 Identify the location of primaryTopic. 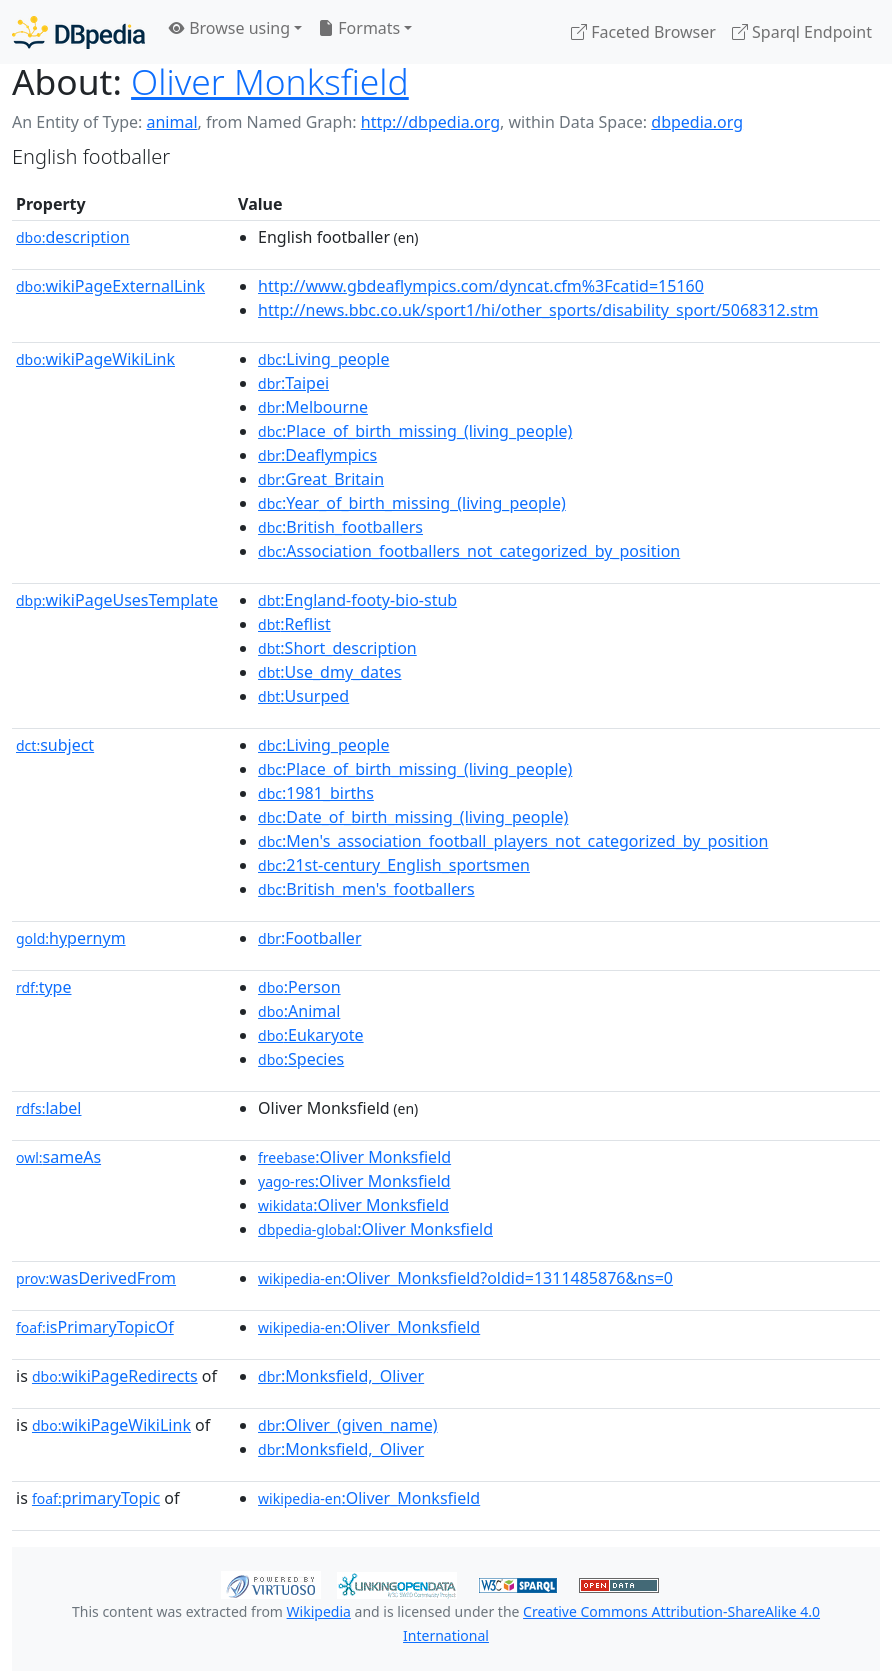
(96, 1498).